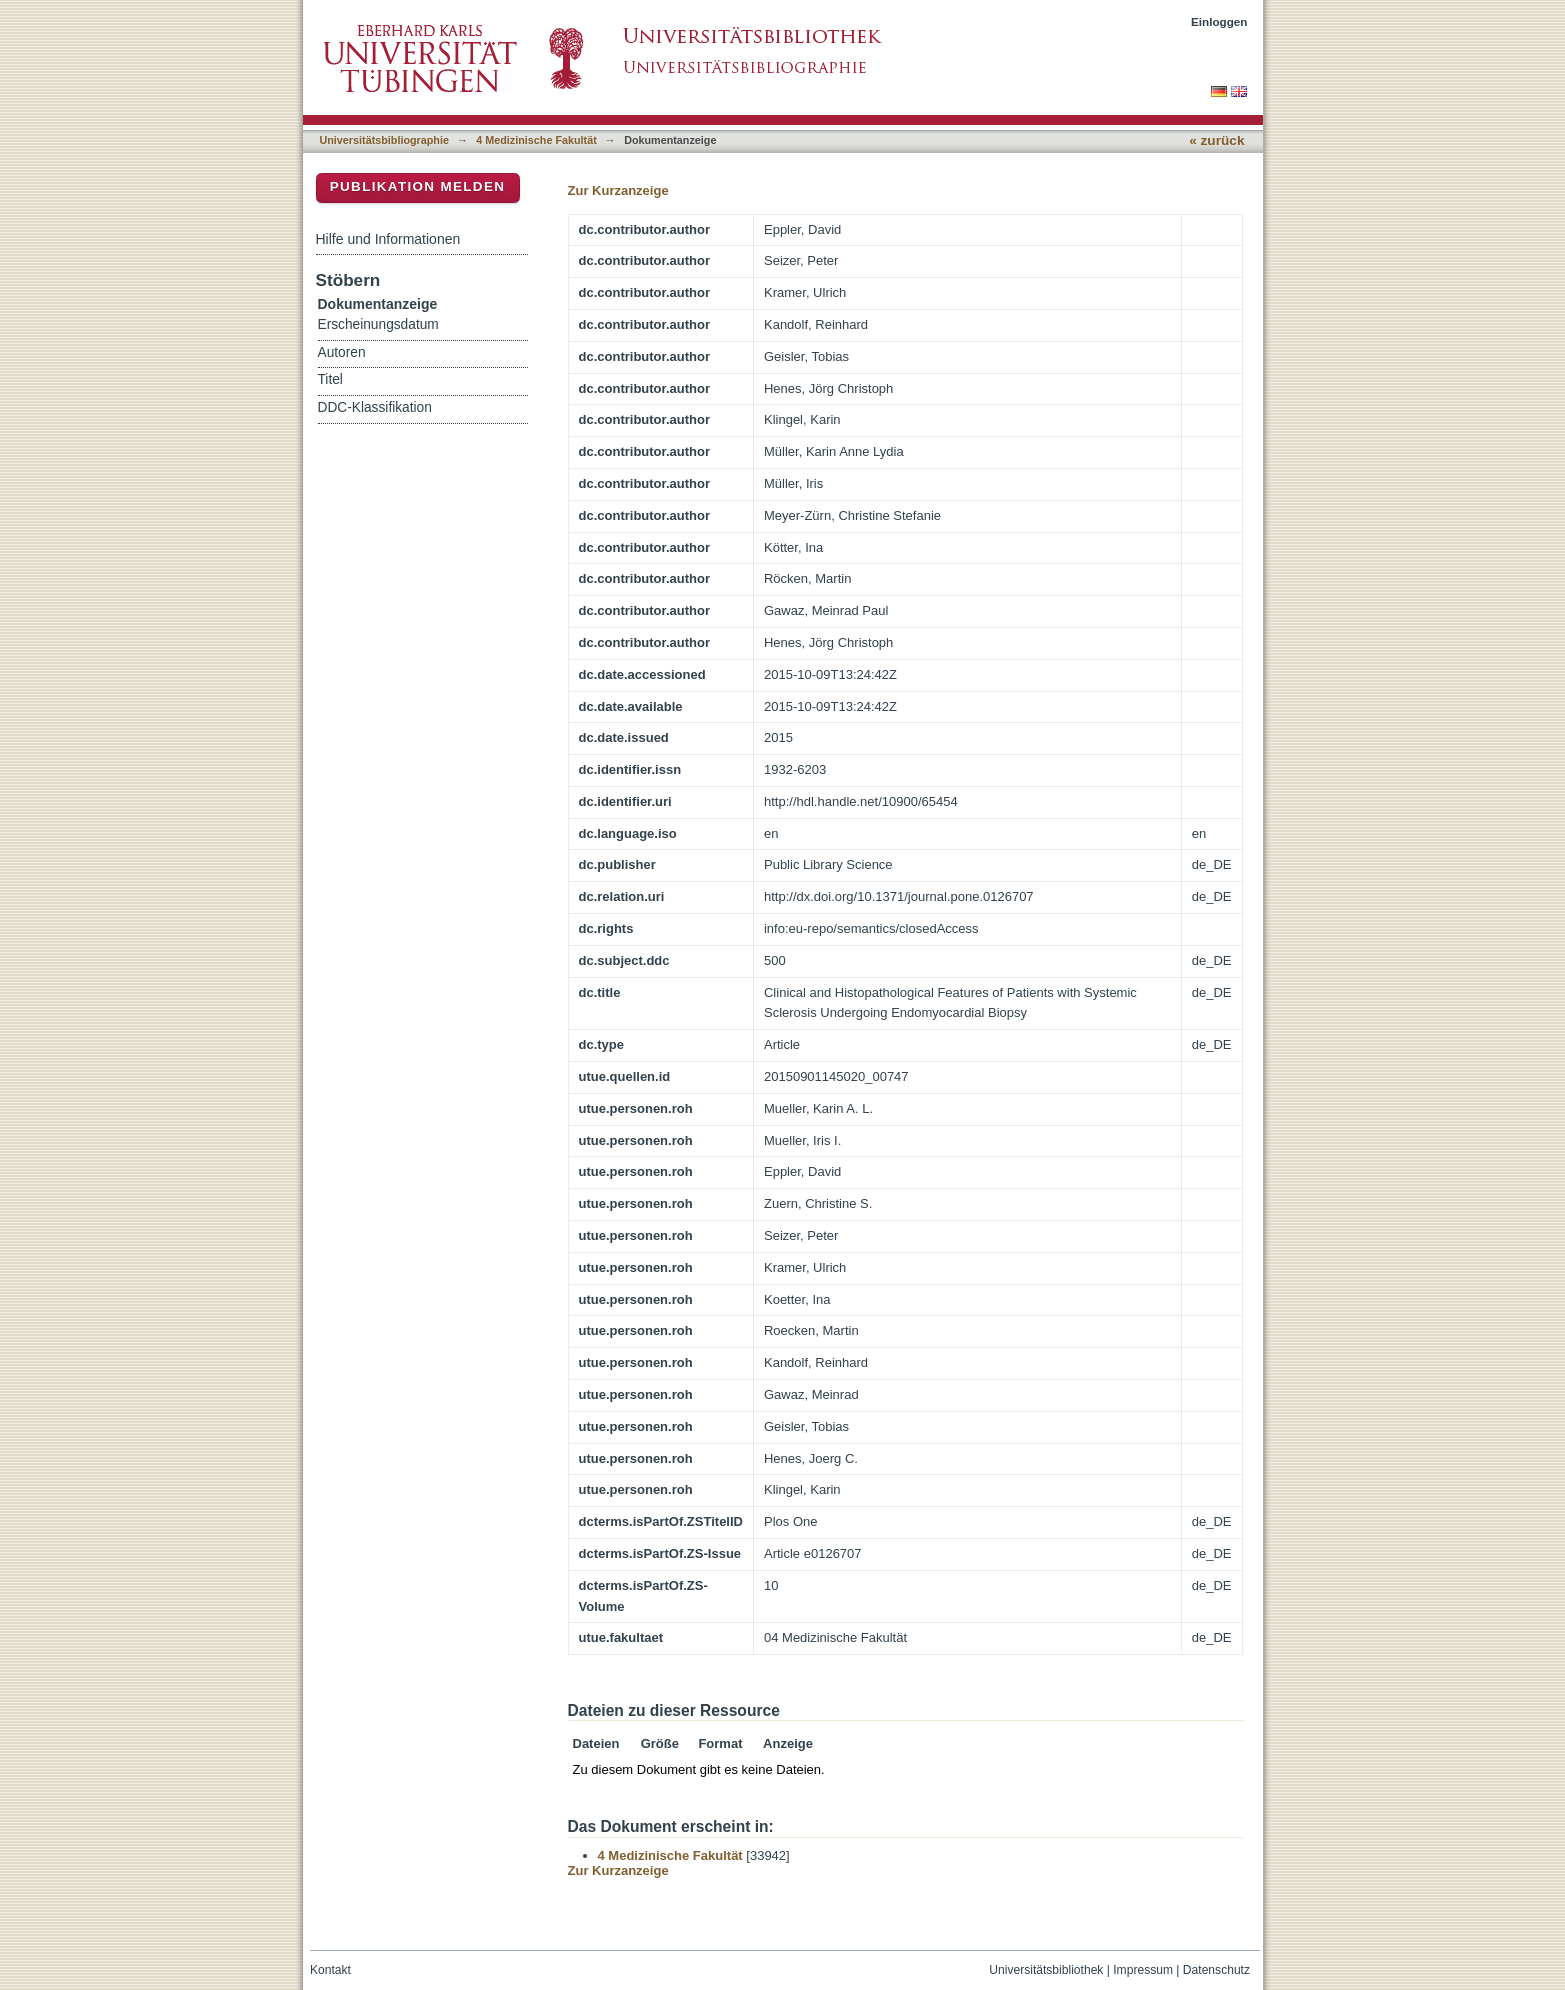 Image resolution: width=1565 pixels, height=1990 pixels. Describe the element at coordinates (330, 1970) in the screenshot. I see `Kontakt` at that location.